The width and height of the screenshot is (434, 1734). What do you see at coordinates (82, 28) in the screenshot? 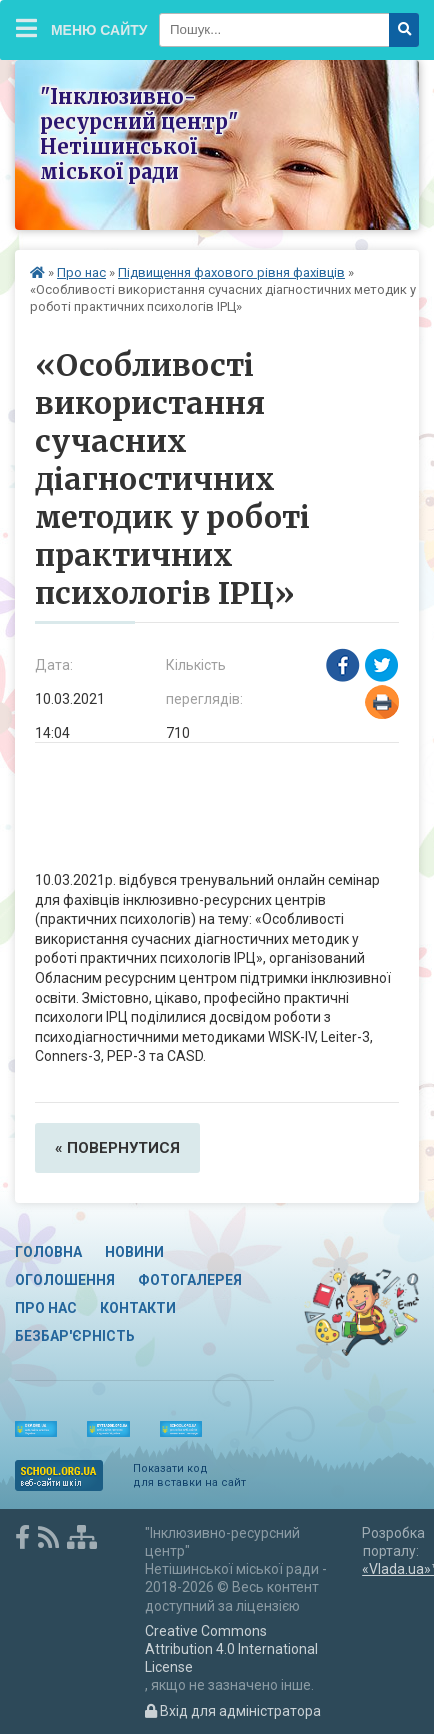
I see `Меню сайту` at bounding box center [82, 28].